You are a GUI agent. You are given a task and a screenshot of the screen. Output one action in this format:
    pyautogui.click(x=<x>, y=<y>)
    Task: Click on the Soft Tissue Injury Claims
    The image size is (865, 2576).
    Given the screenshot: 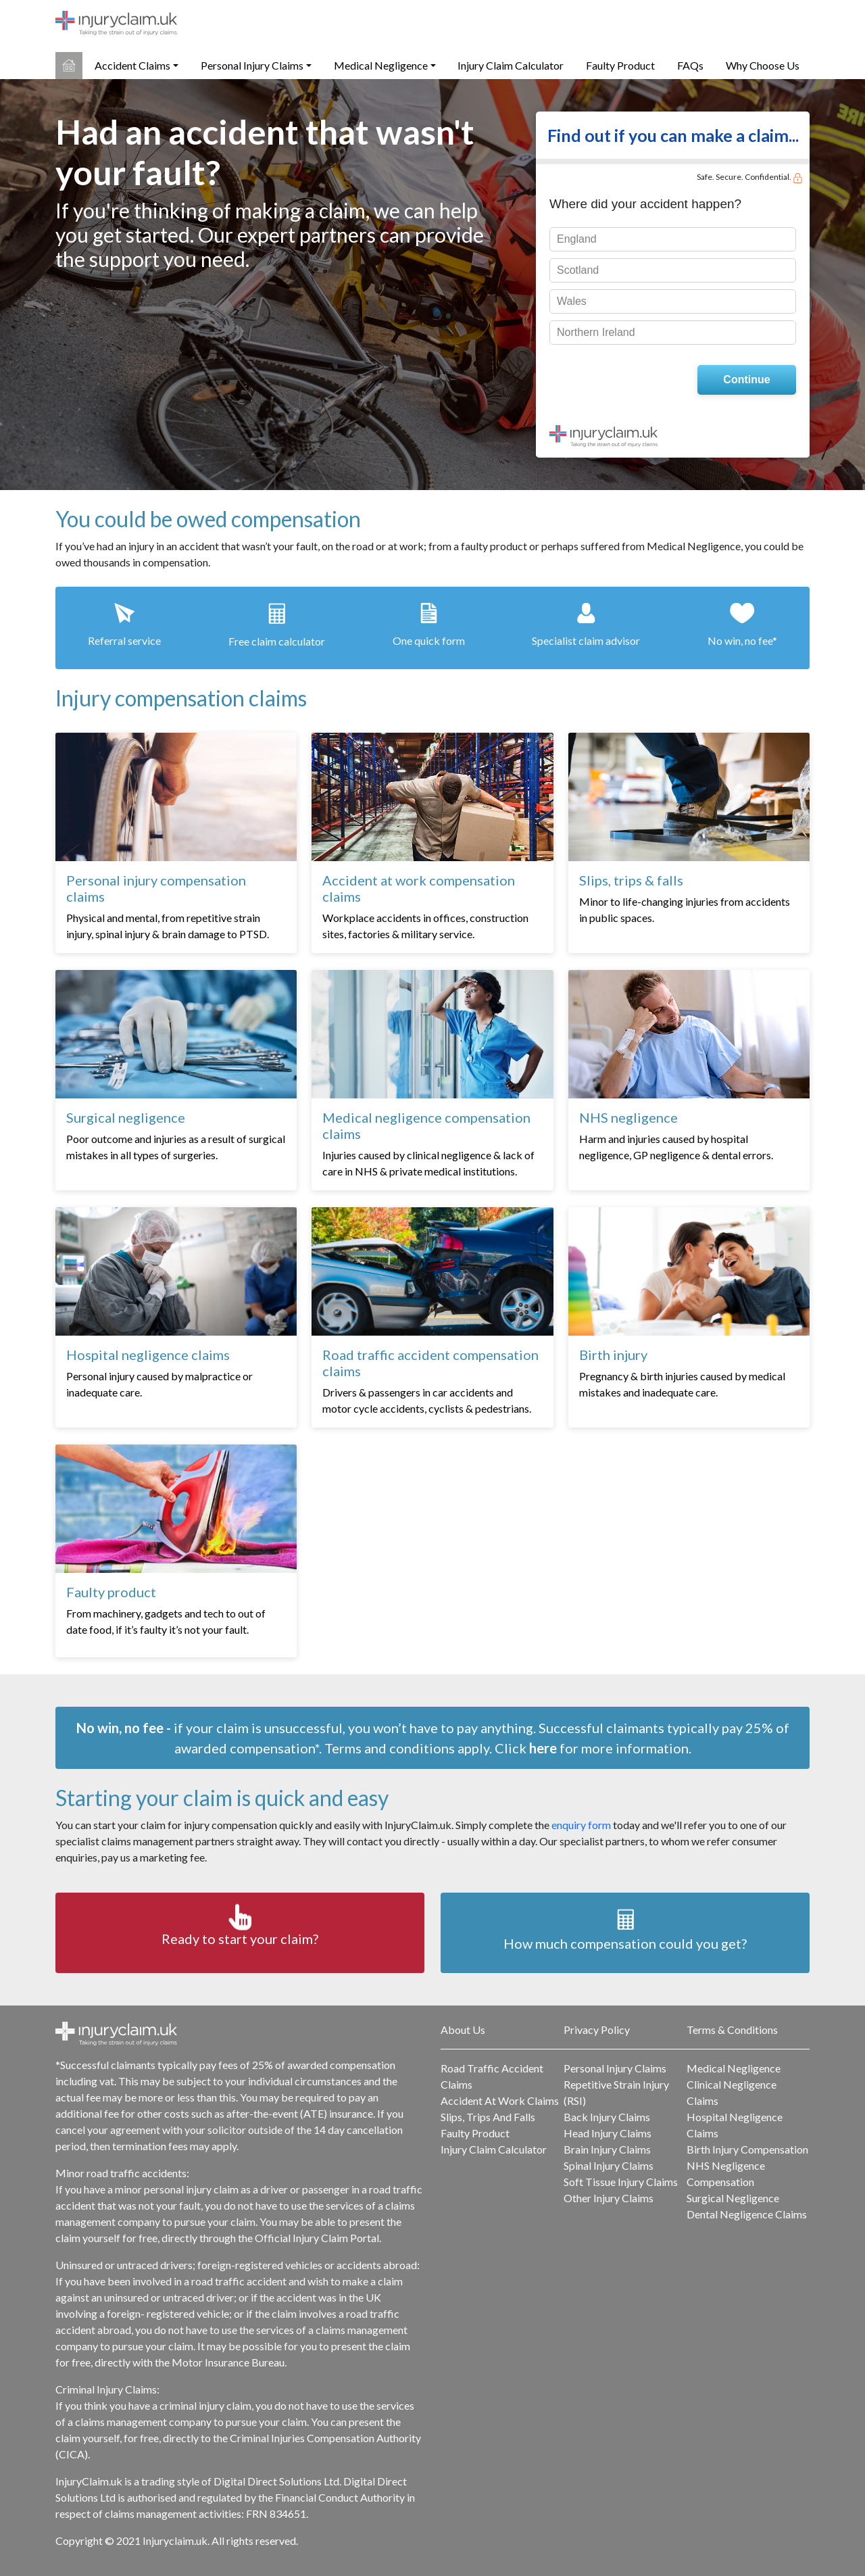 What is the action you would take?
    pyautogui.click(x=621, y=2181)
    